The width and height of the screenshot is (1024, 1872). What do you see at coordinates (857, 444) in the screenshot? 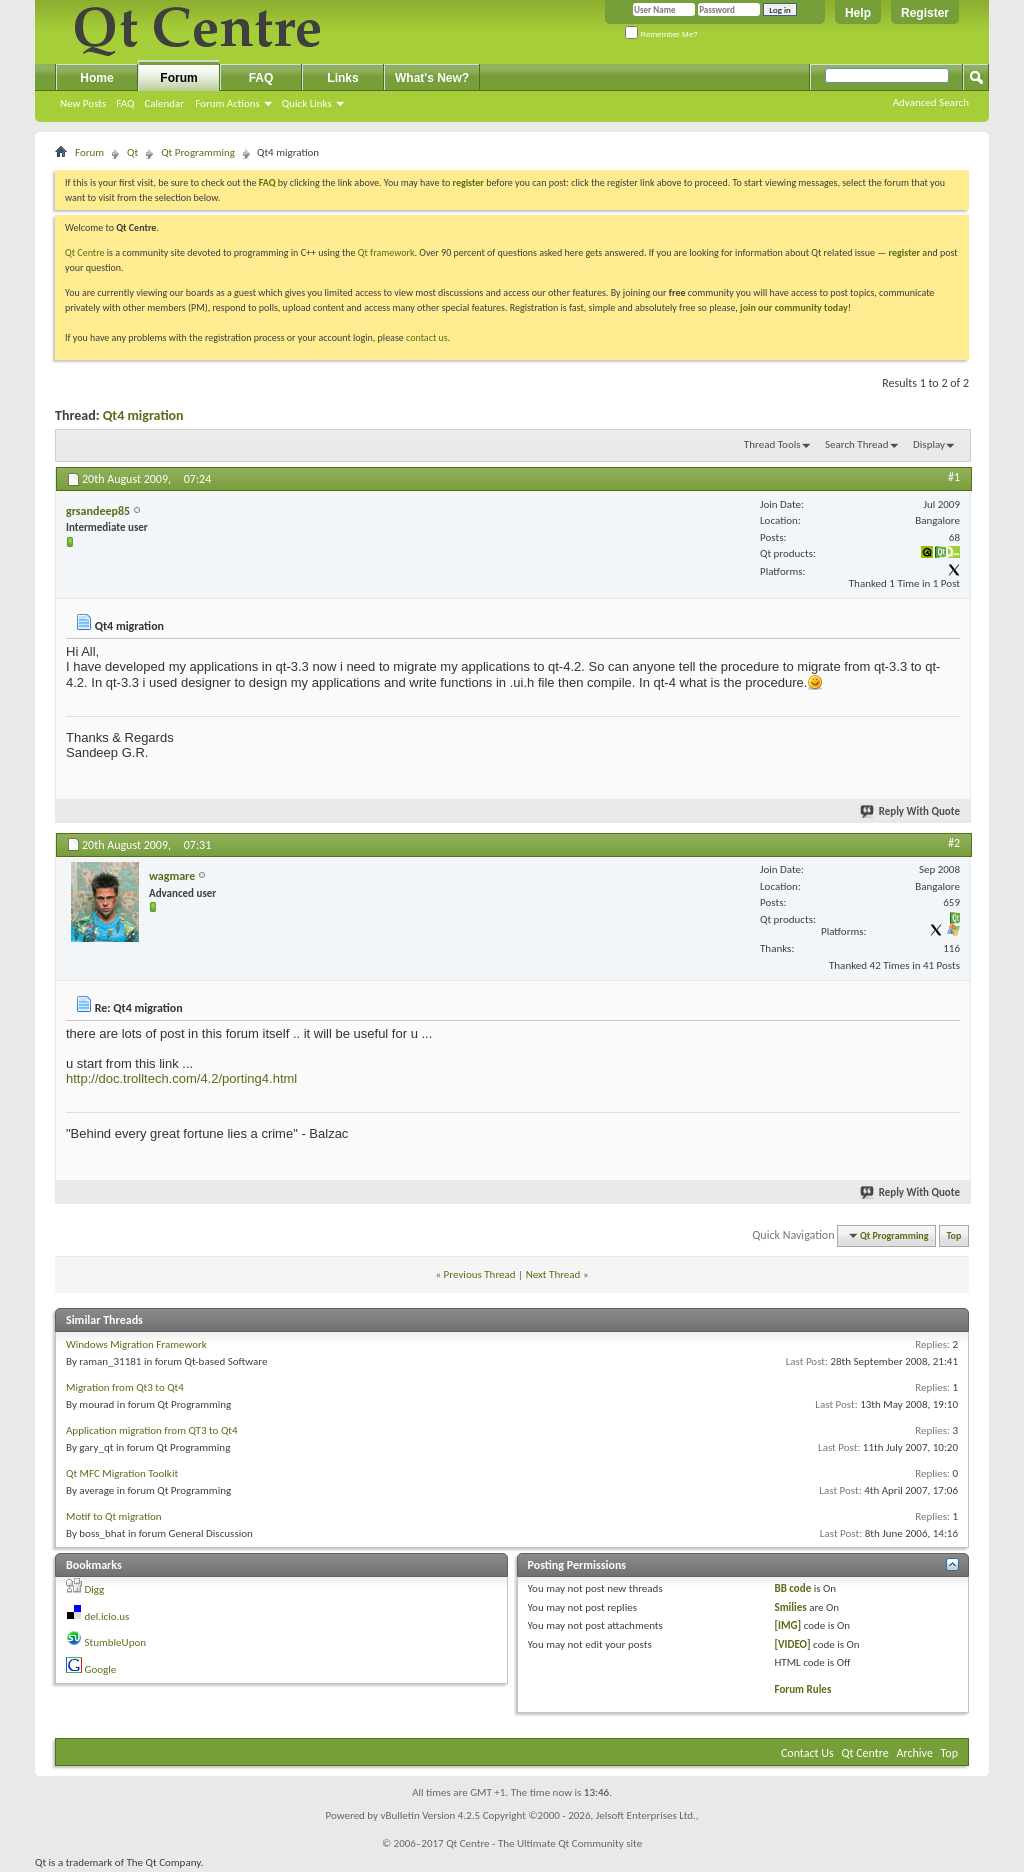
I see `Search Thread` at bounding box center [857, 444].